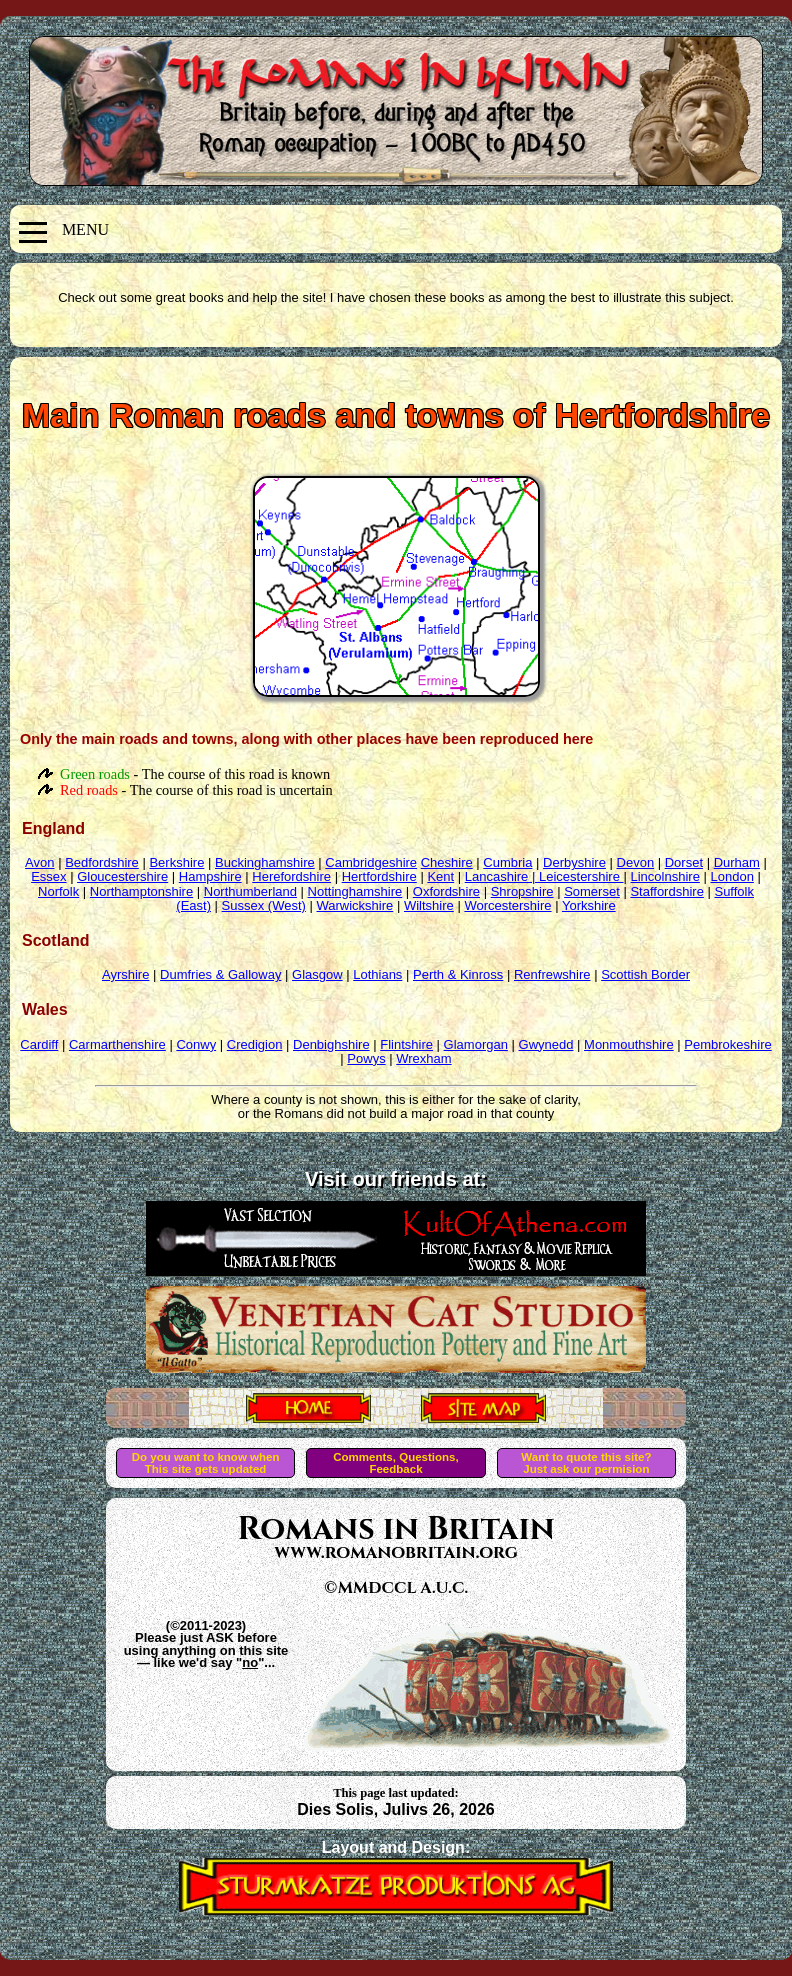 The width and height of the screenshot is (792, 1976). Describe the element at coordinates (507, 862) in the screenshot. I see `Cumbria` at that location.